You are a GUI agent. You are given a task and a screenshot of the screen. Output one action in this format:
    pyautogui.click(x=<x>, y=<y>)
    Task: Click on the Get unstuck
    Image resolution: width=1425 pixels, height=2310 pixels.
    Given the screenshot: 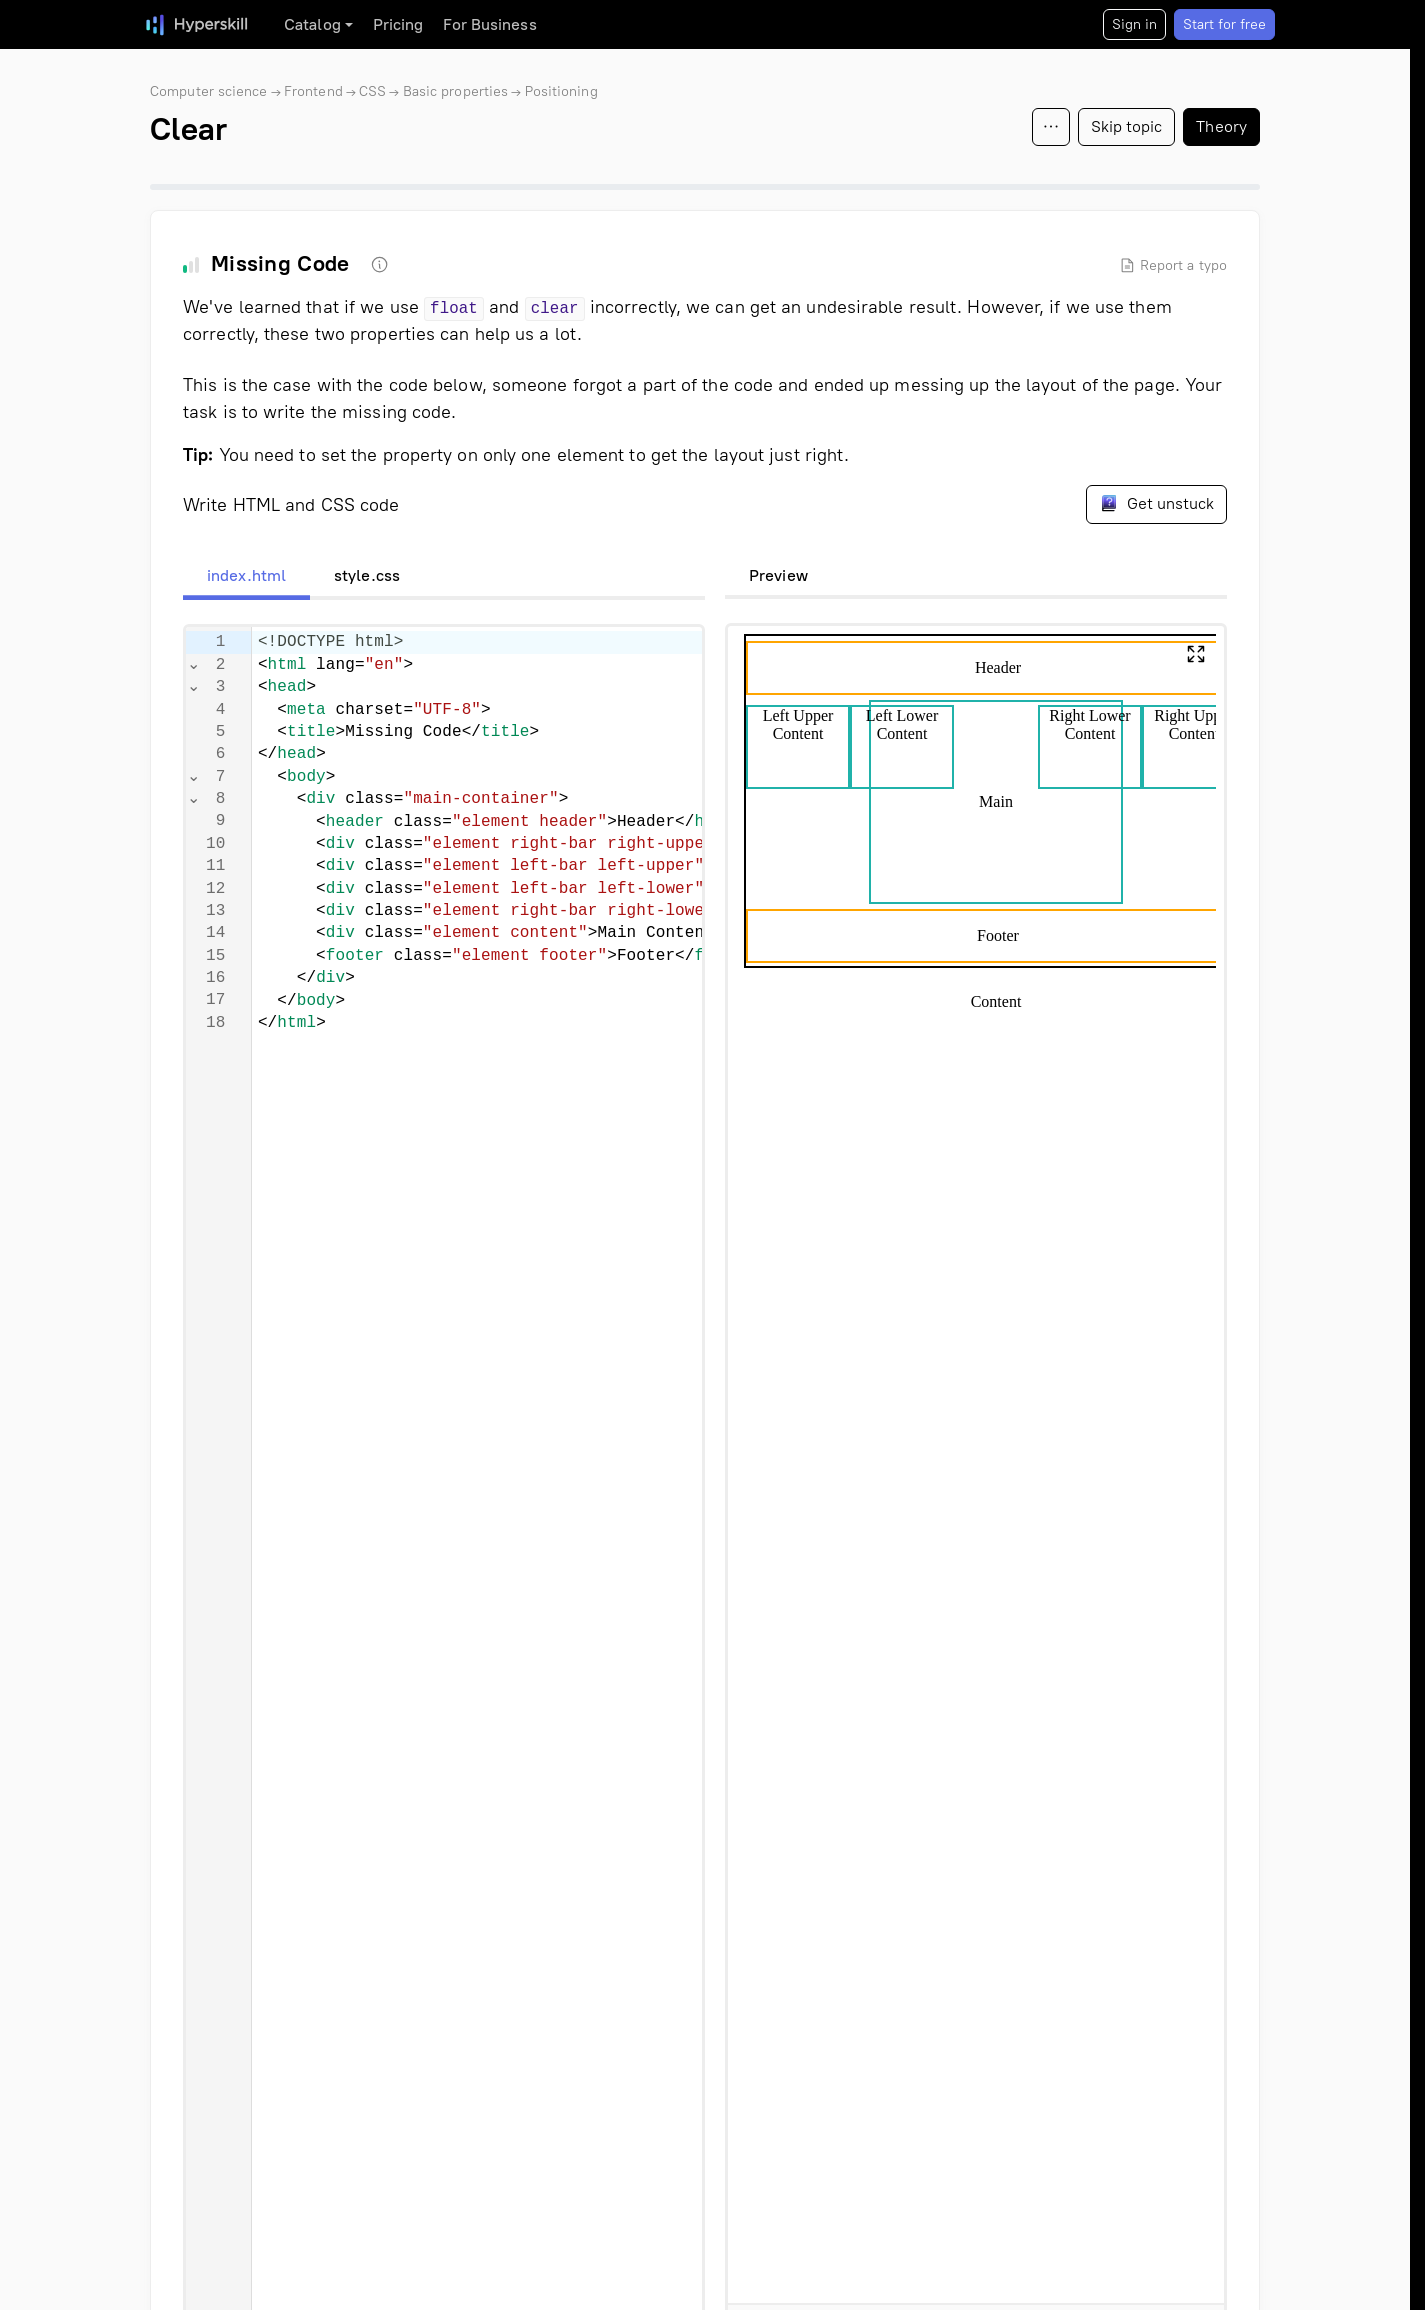 What is the action you would take?
    pyautogui.click(x=1156, y=503)
    